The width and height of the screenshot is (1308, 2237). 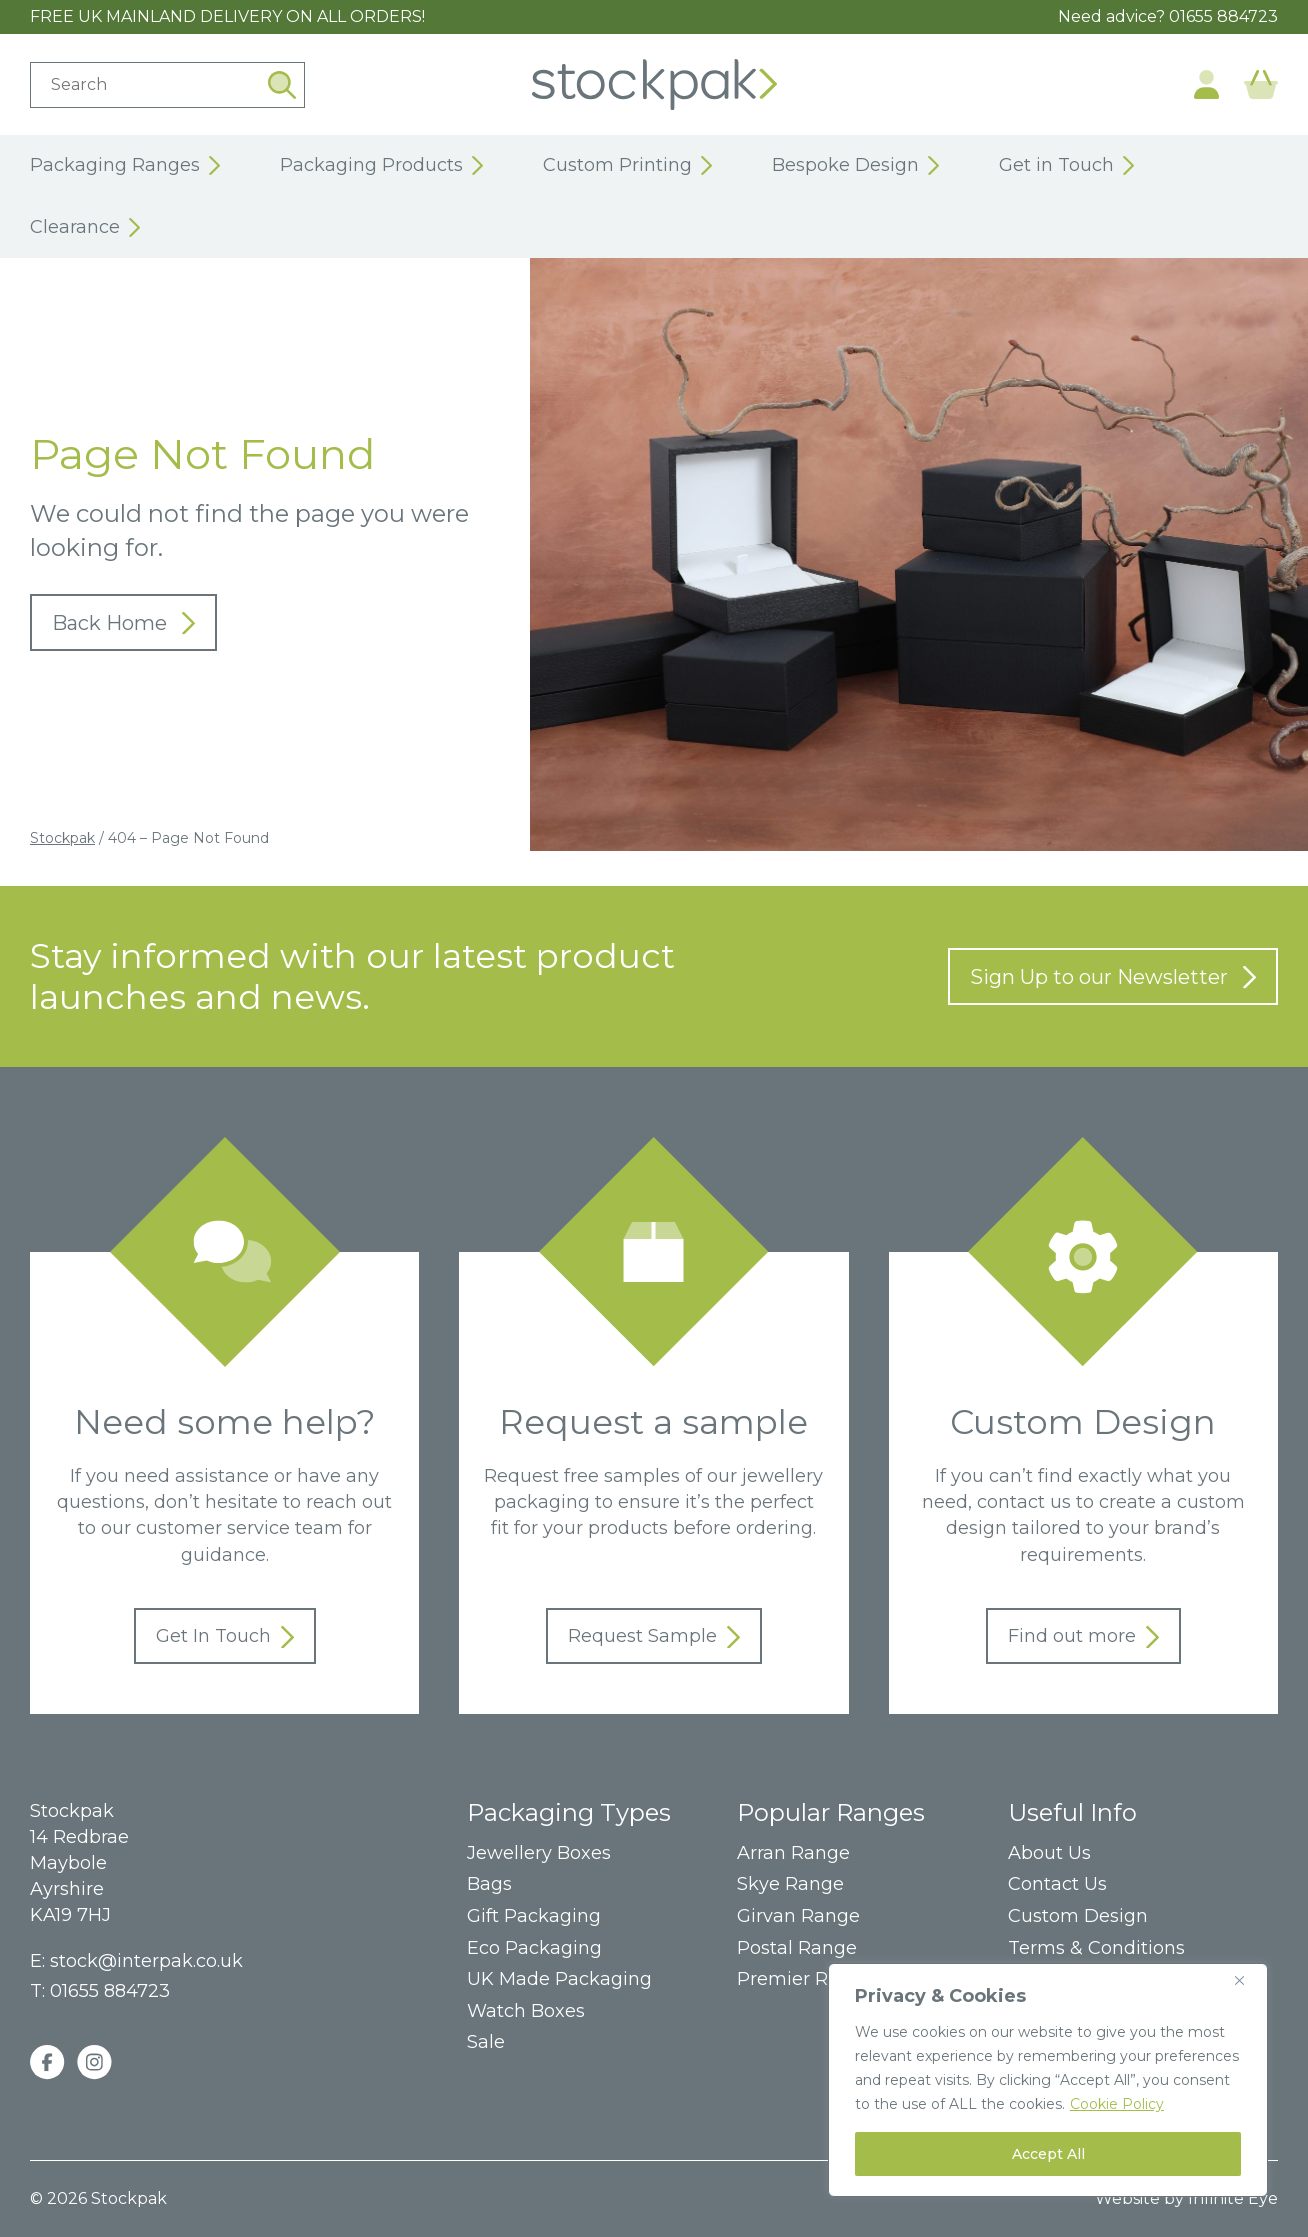 What do you see at coordinates (1096, 1948) in the screenshot?
I see `Terms & Conditions` at bounding box center [1096, 1948].